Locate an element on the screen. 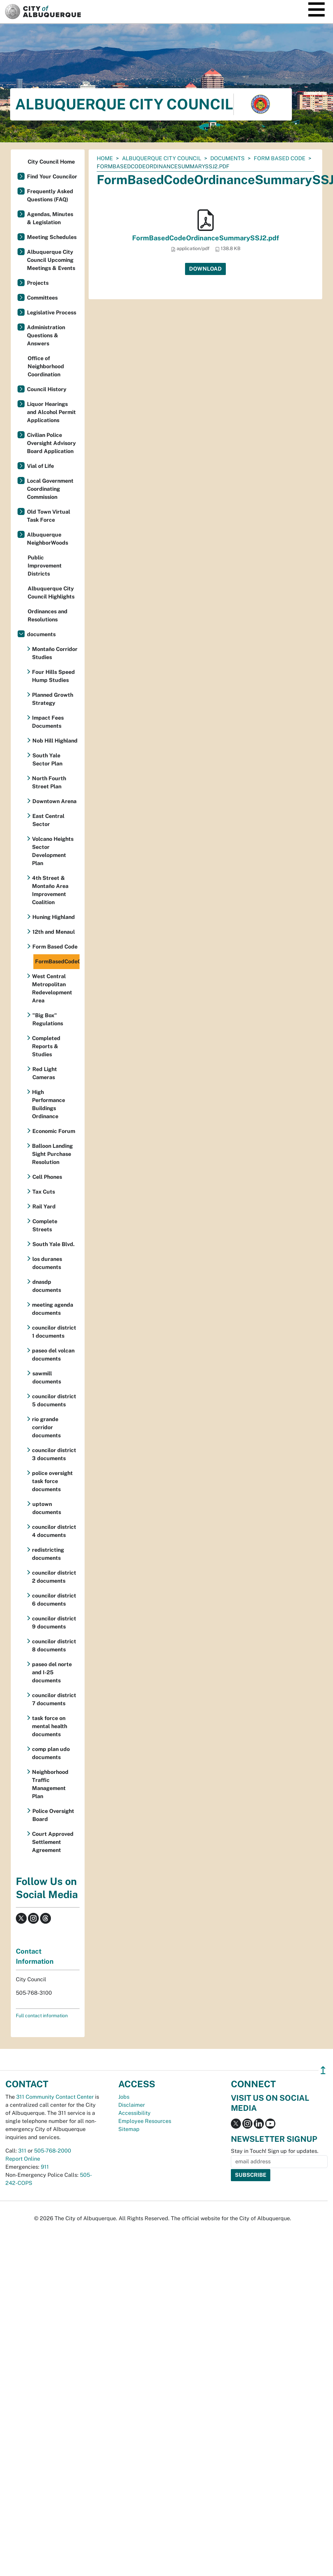 The height and width of the screenshot is (2576, 333). Complete Streets is located at coordinates (44, 1225).